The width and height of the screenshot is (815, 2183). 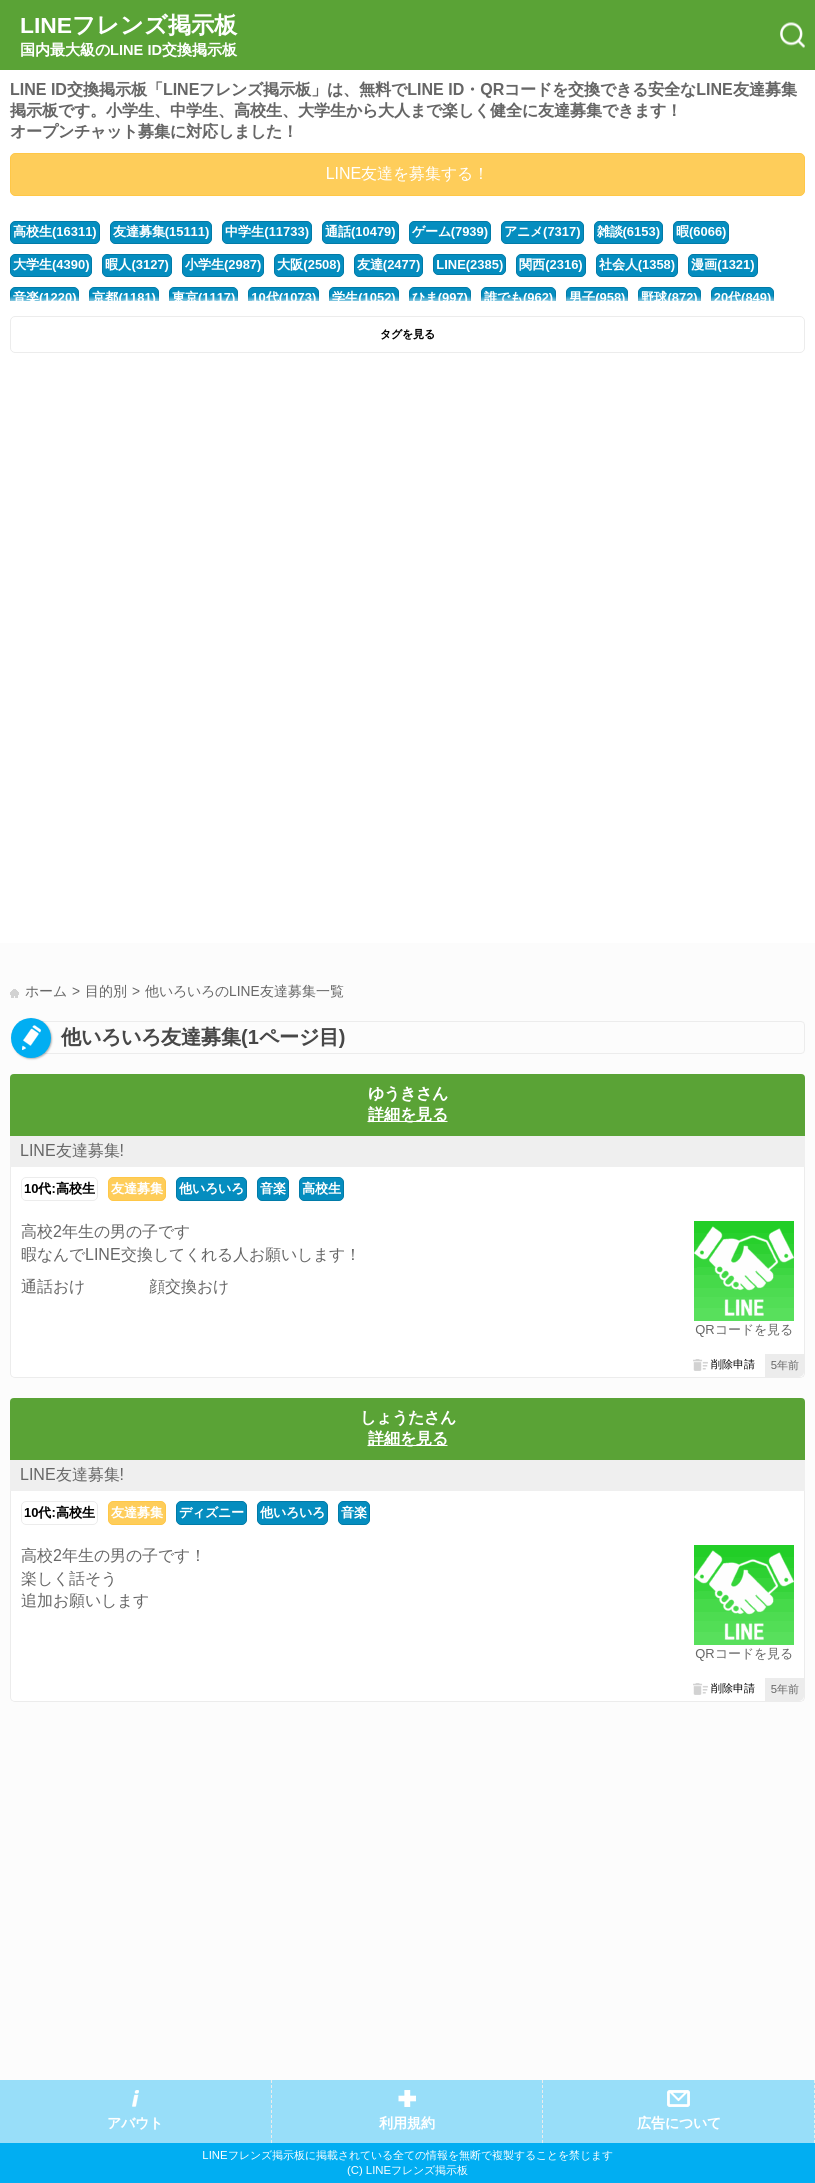 I want to click on 暇人(3127), so click(x=136, y=264).